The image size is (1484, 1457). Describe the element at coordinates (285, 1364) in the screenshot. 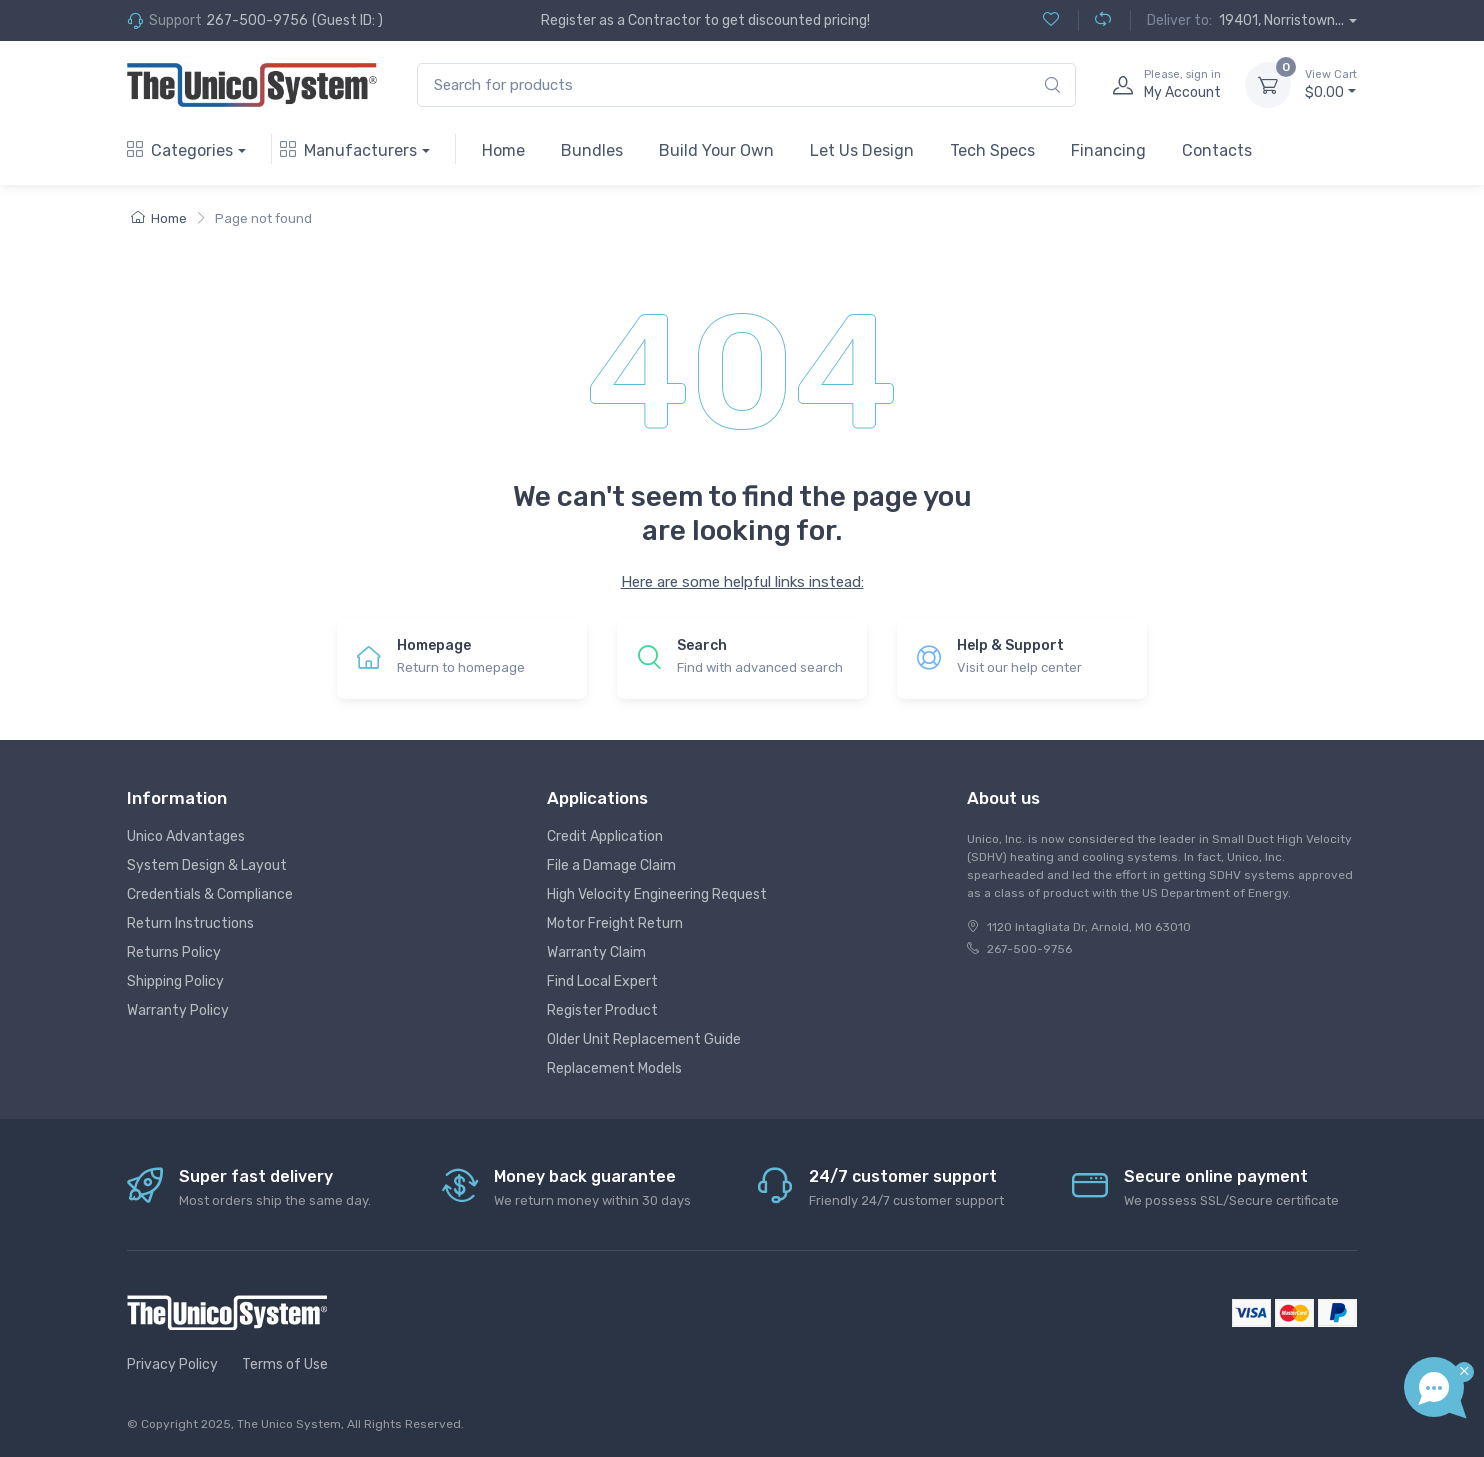

I see `Terms of Use` at that location.